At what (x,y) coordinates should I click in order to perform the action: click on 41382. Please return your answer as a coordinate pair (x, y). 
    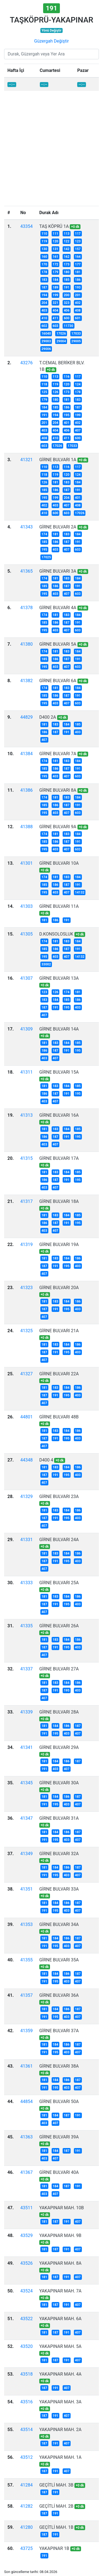
    Looking at the image, I should click on (26, 680).